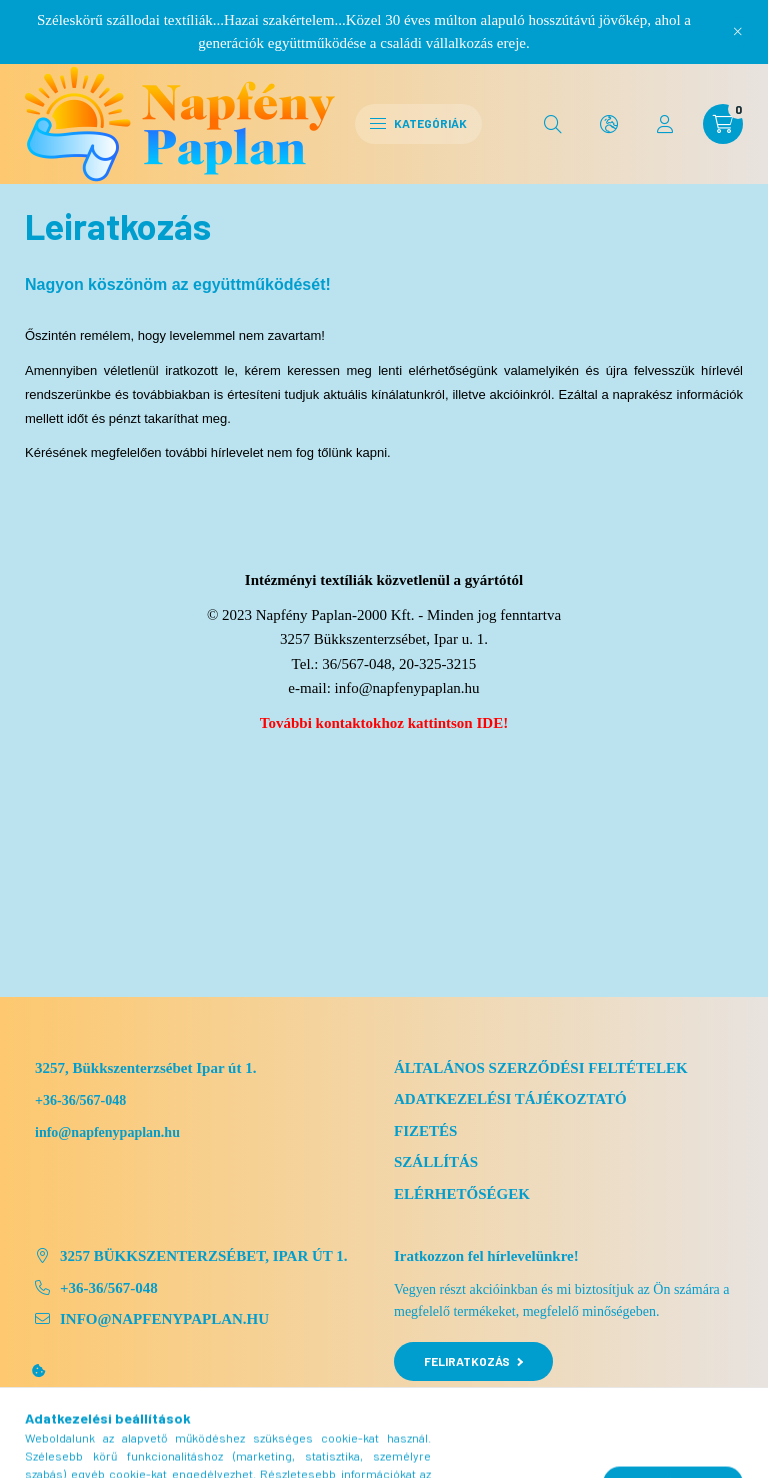  I want to click on Általános szerződési feltételek, so click(541, 1068).